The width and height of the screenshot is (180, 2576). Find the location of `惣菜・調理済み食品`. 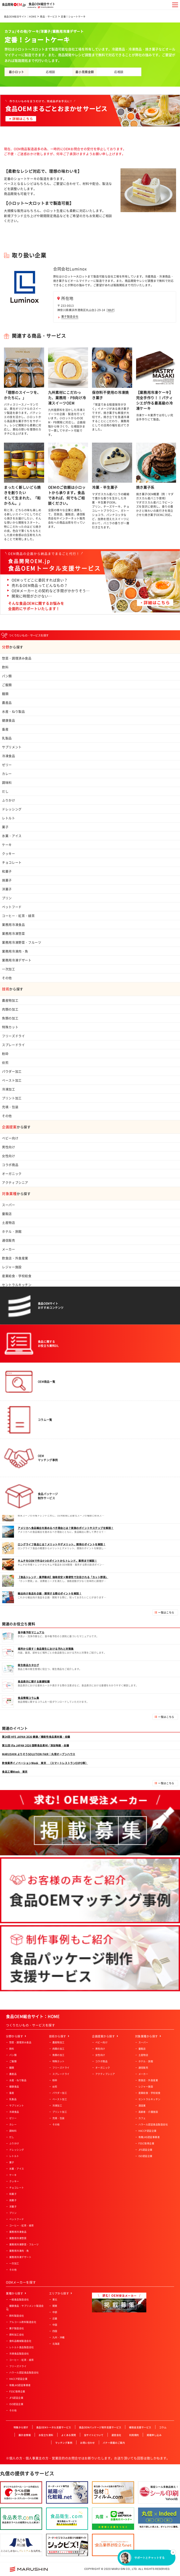

惣菜・調理済み食品 is located at coordinates (17, 658).